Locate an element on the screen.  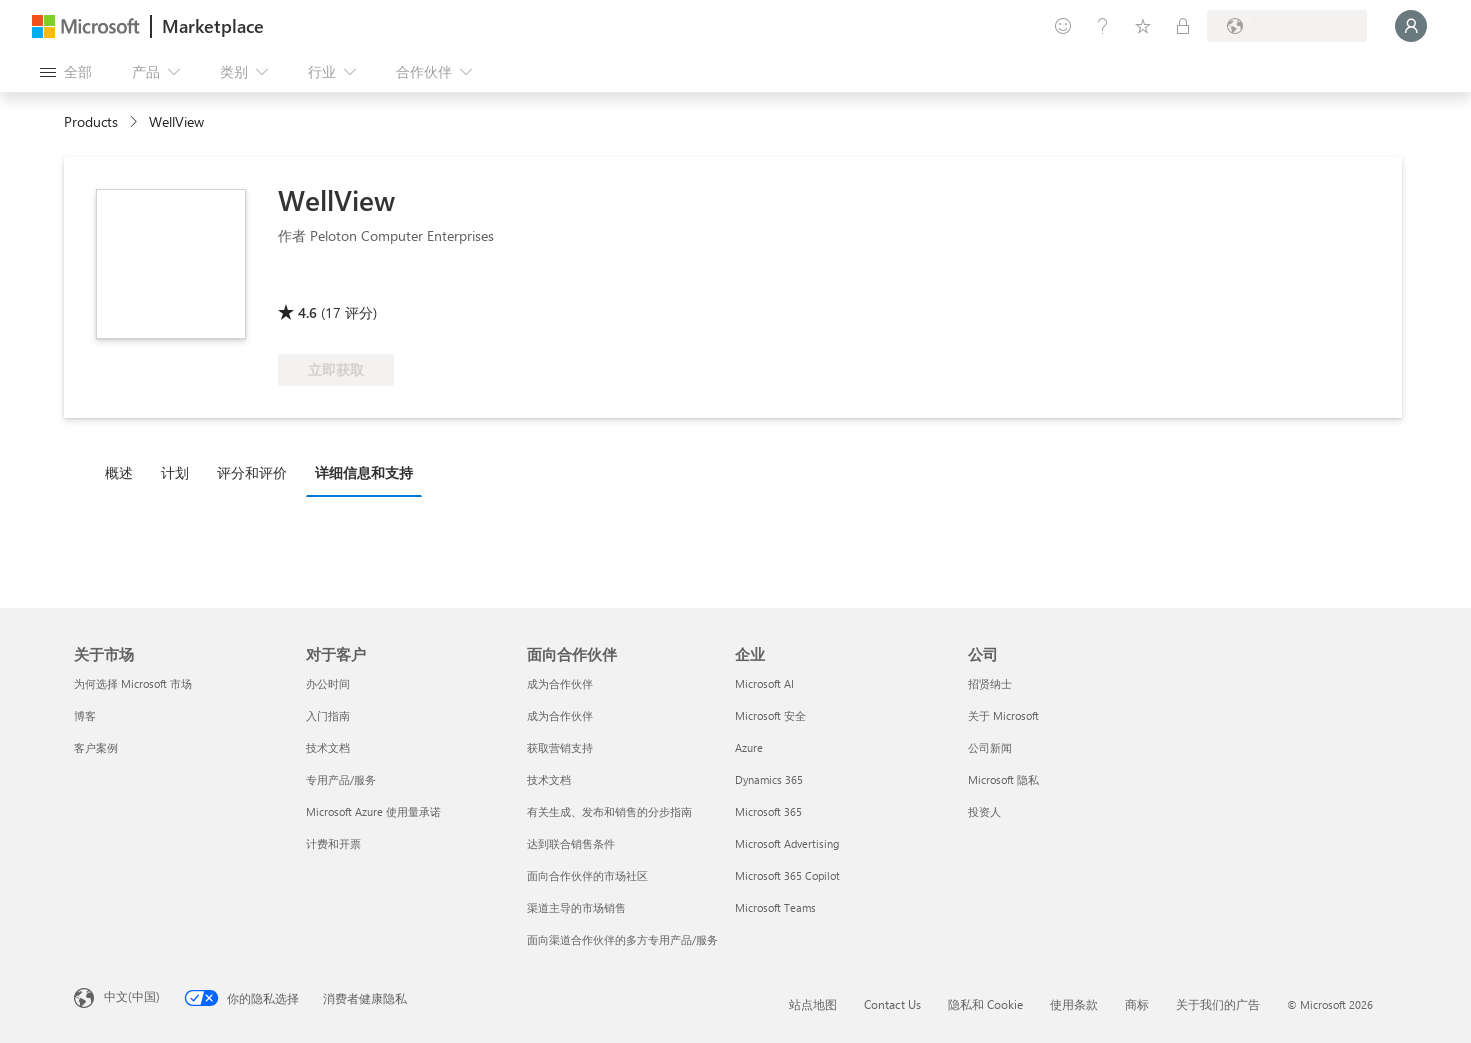
投资人 [投资人 公司] is located at coordinates (984, 811).